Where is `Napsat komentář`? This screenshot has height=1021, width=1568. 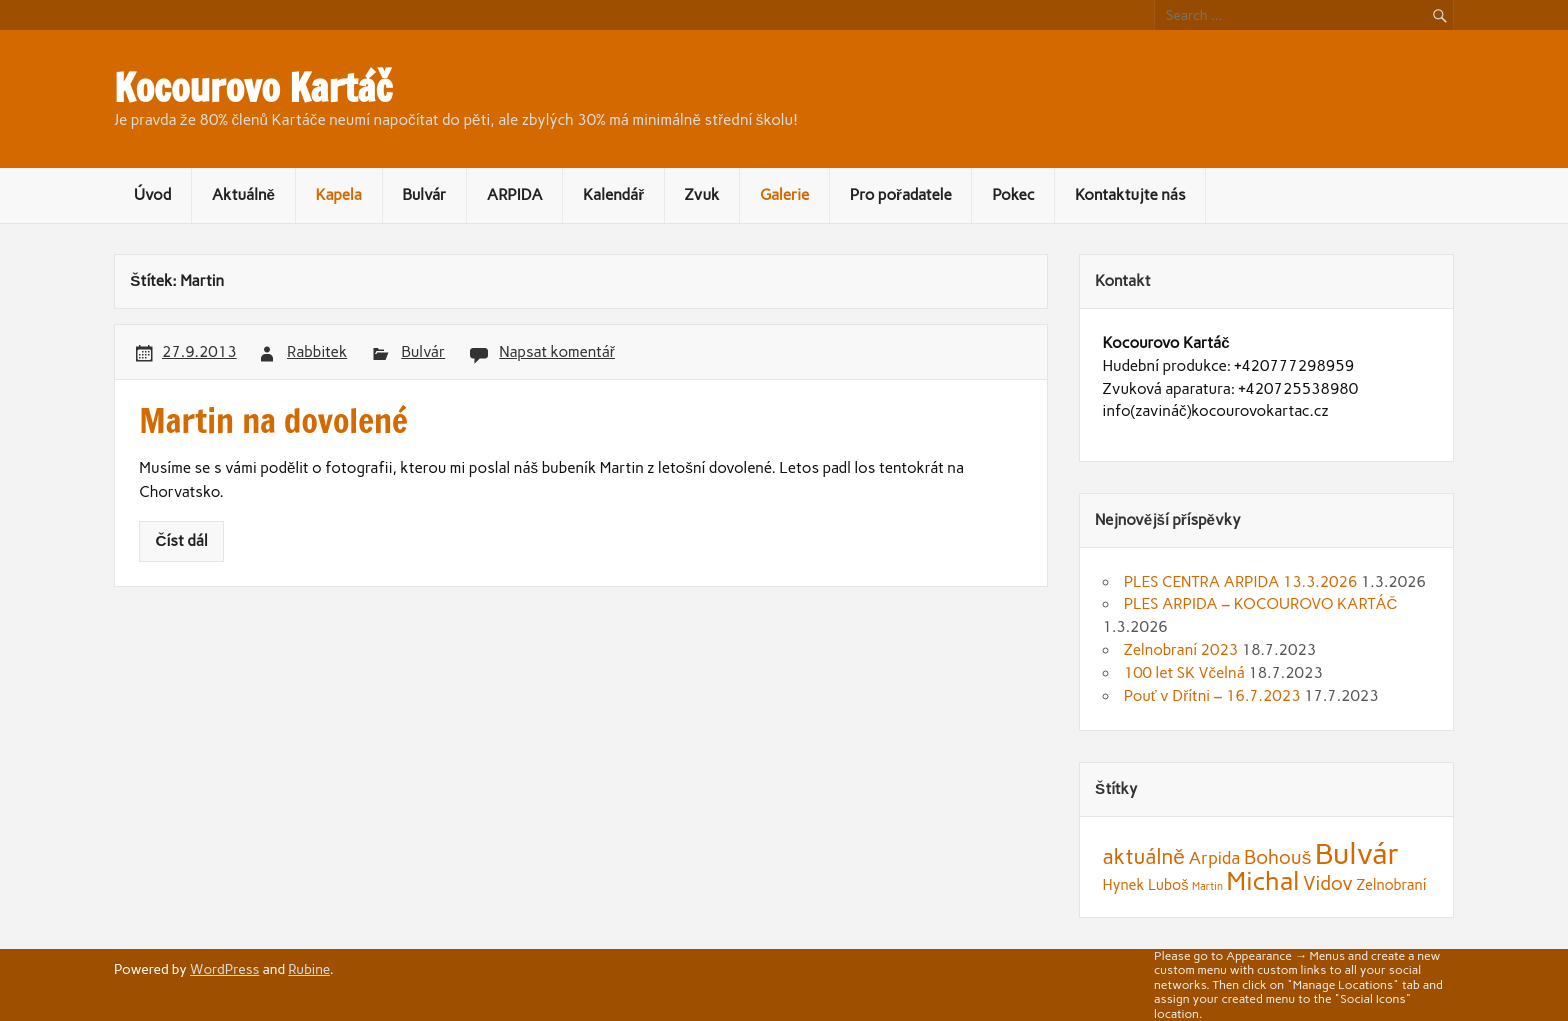 Napsat komentář is located at coordinates (557, 352).